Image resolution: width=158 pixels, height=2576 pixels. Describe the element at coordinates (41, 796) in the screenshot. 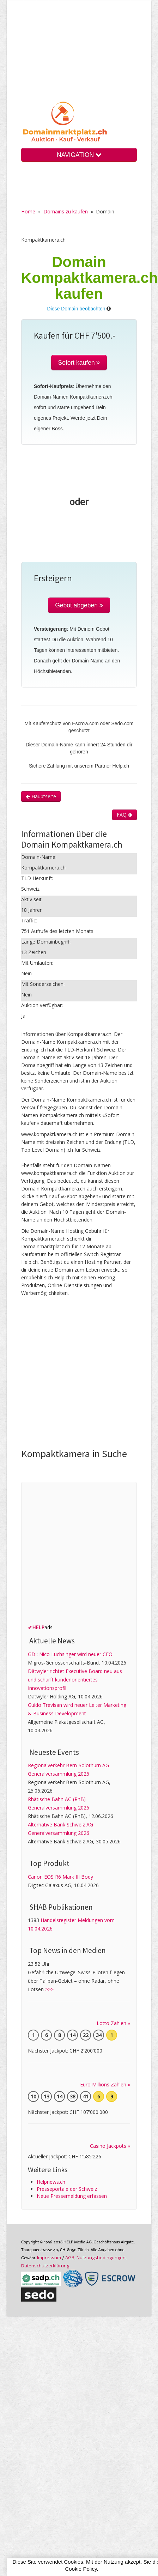

I see `Hauptseite` at that location.